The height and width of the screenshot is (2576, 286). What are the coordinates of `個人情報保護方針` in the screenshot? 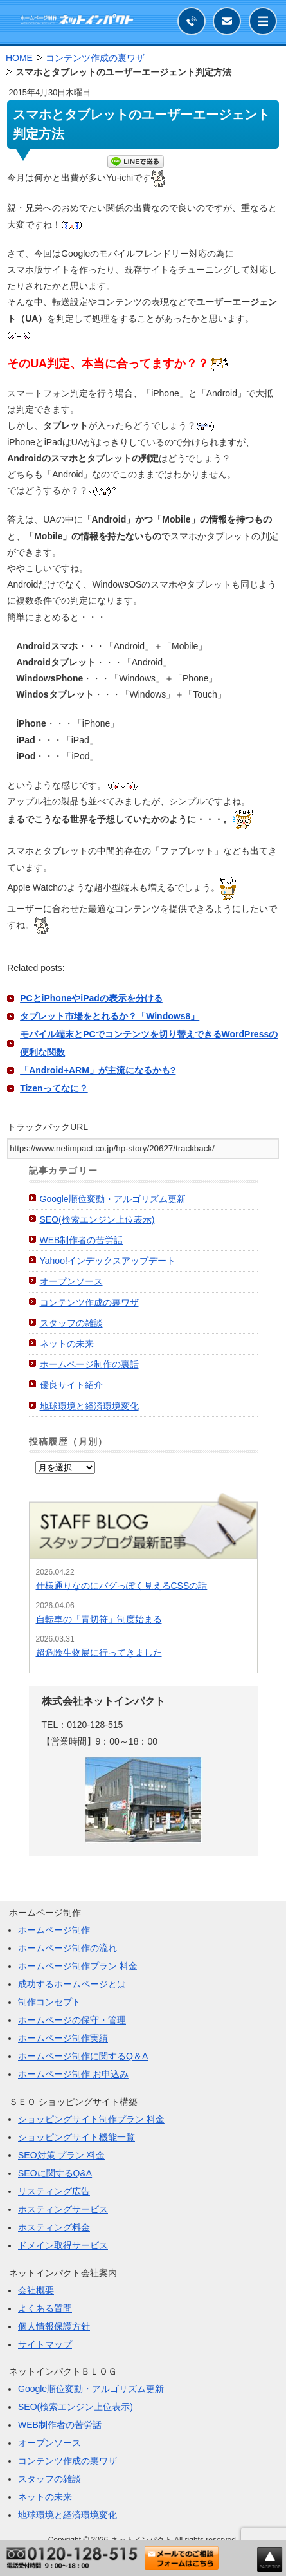 It's located at (54, 2326).